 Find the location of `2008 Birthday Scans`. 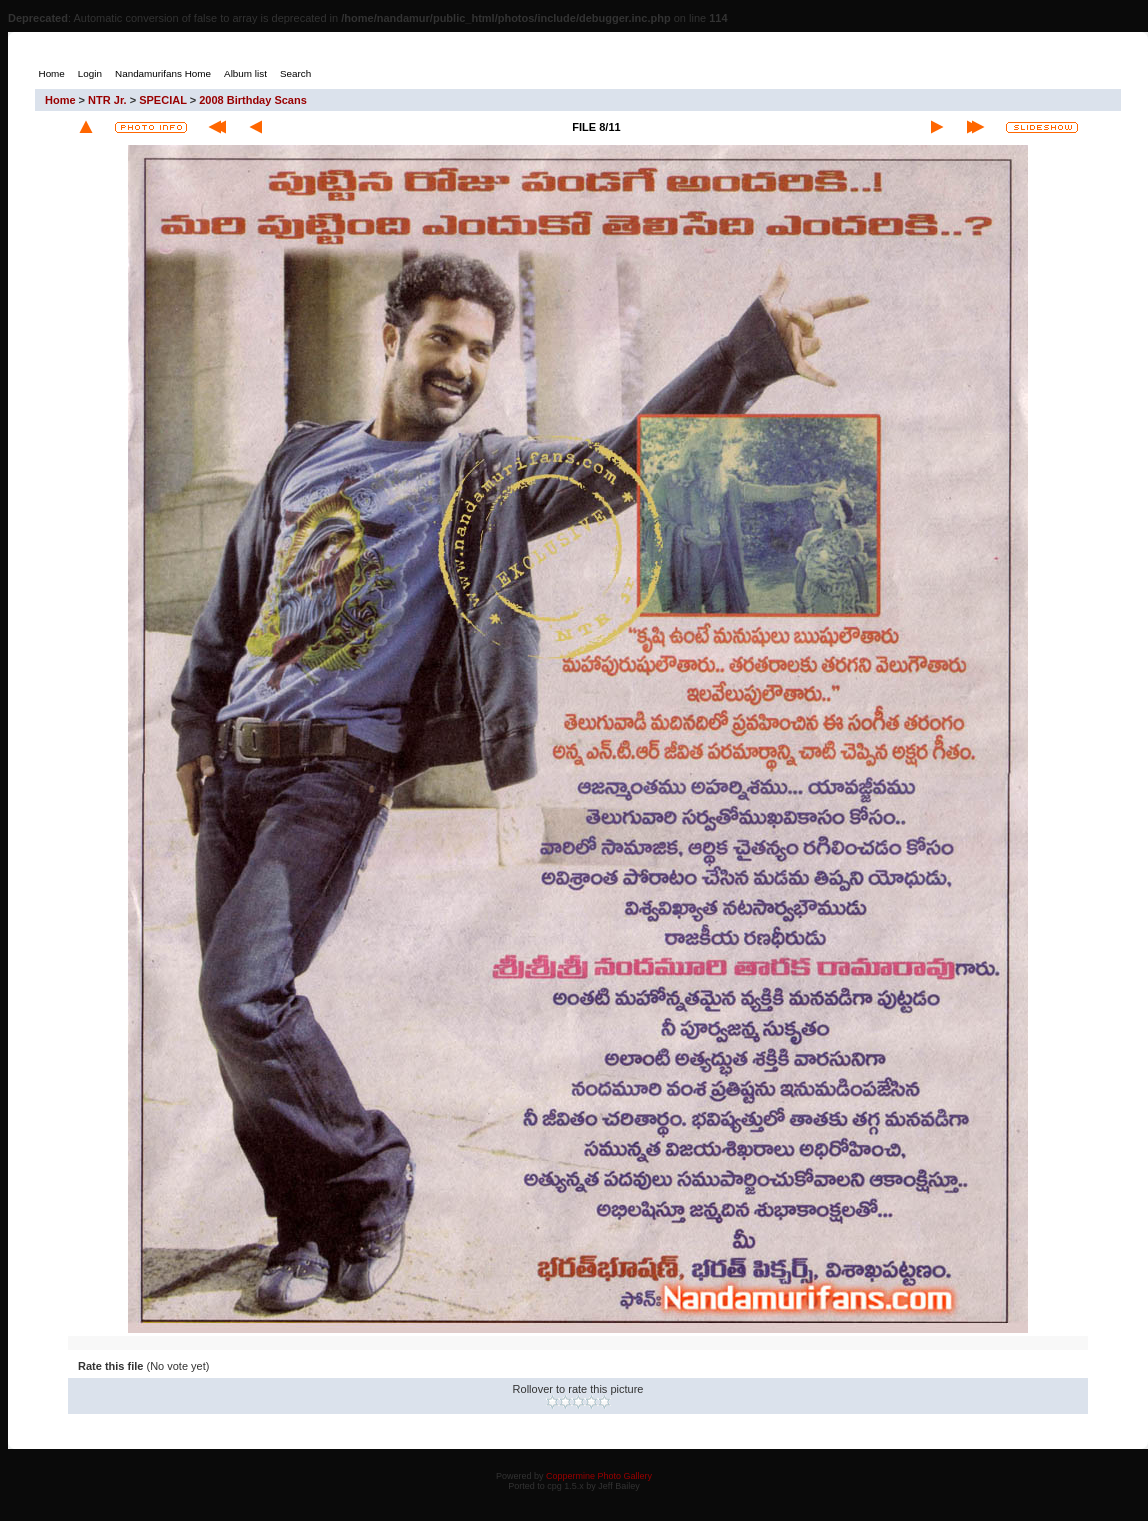

2008 Birthday Scans is located at coordinates (253, 100).